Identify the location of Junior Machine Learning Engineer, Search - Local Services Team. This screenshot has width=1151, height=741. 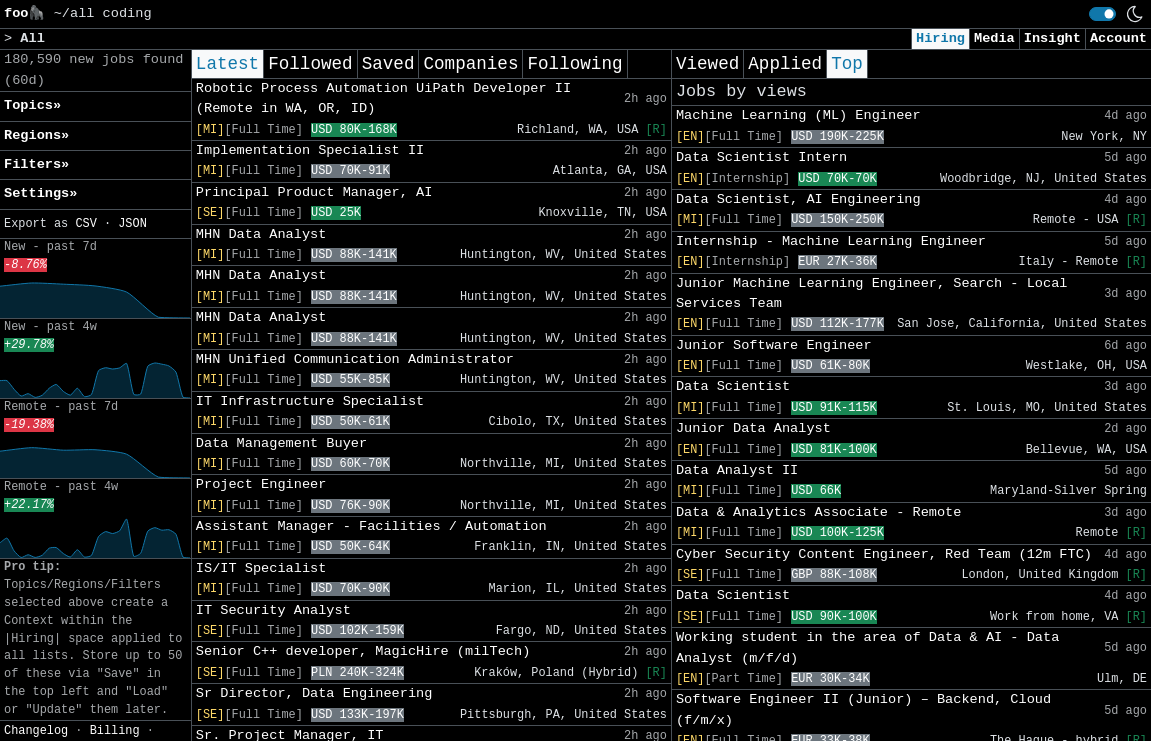
(872, 293).